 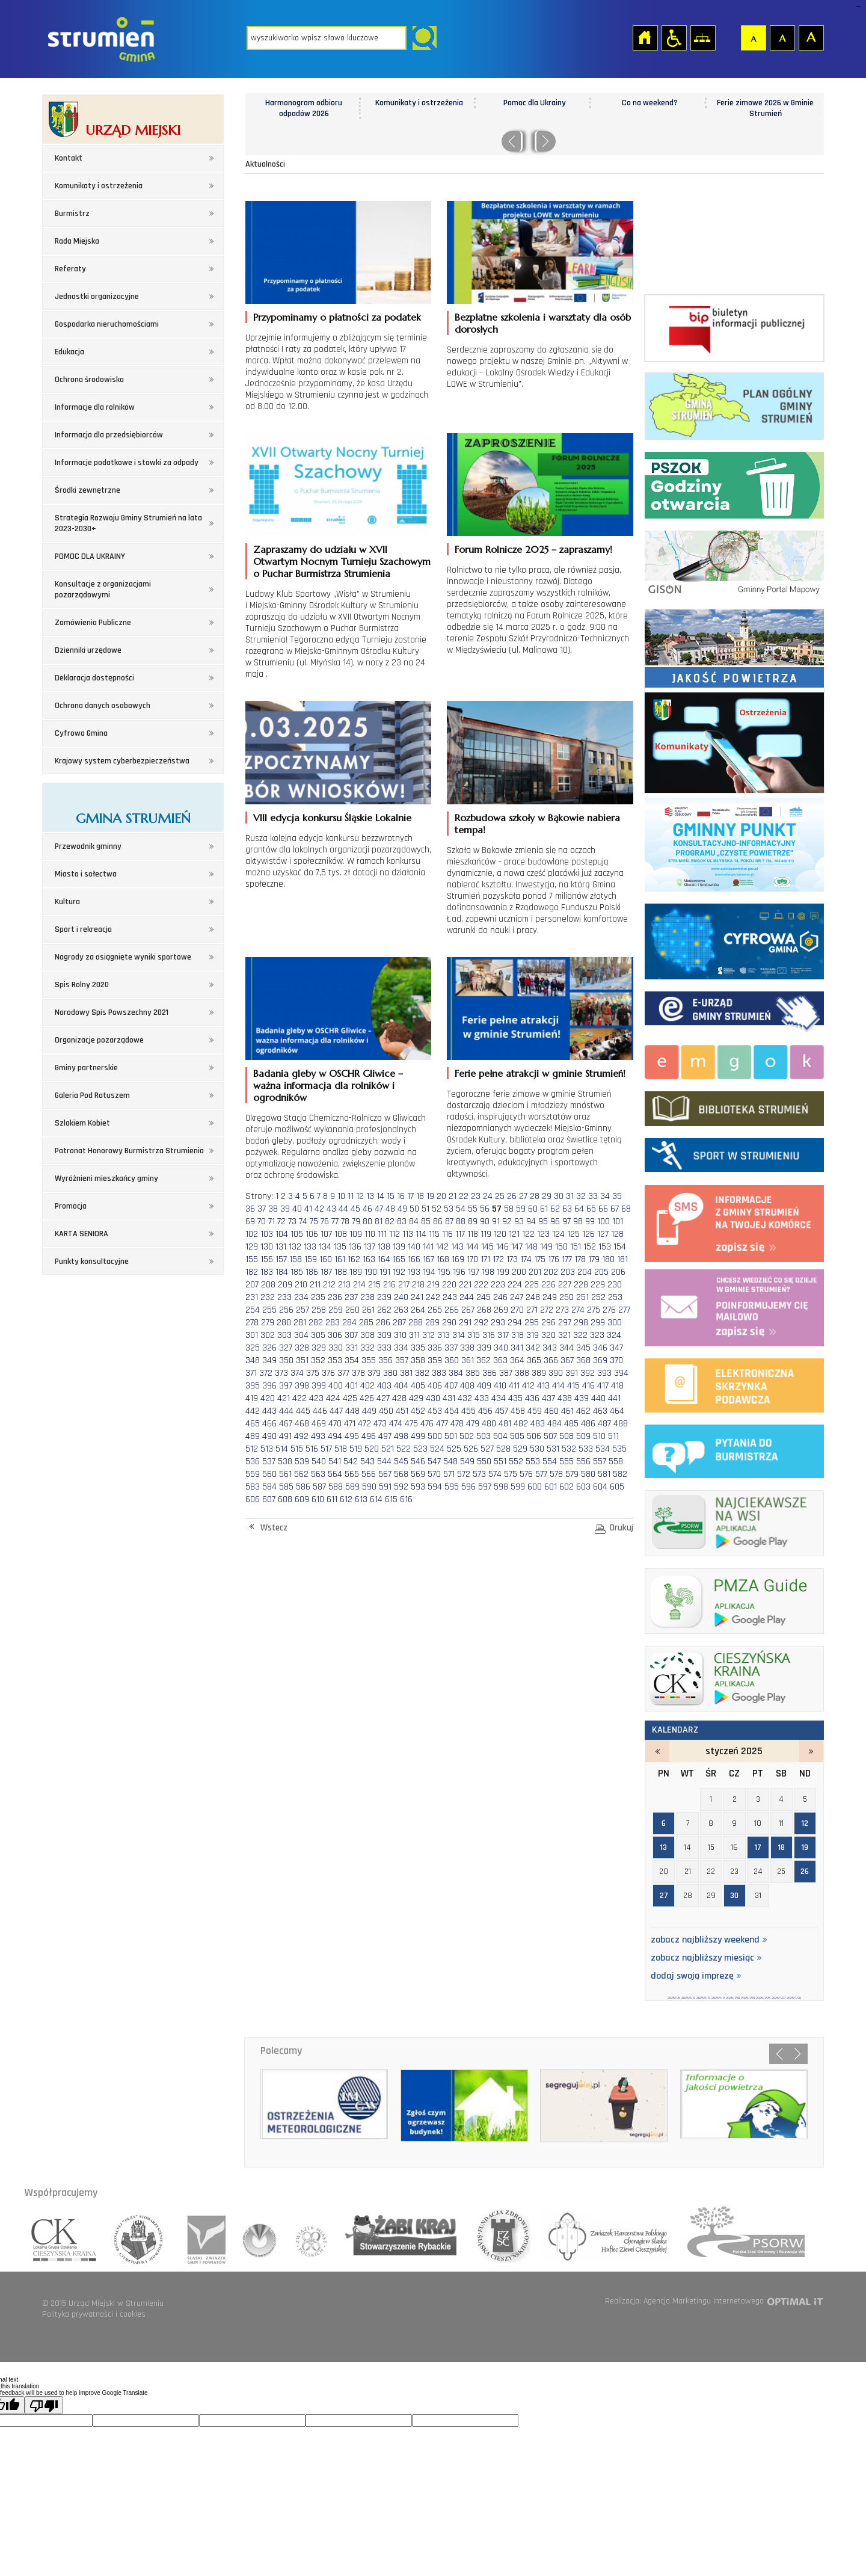 What do you see at coordinates (738, 2235) in the screenshot?
I see `polska sieć odnowy o rozwoju wsi` at bounding box center [738, 2235].